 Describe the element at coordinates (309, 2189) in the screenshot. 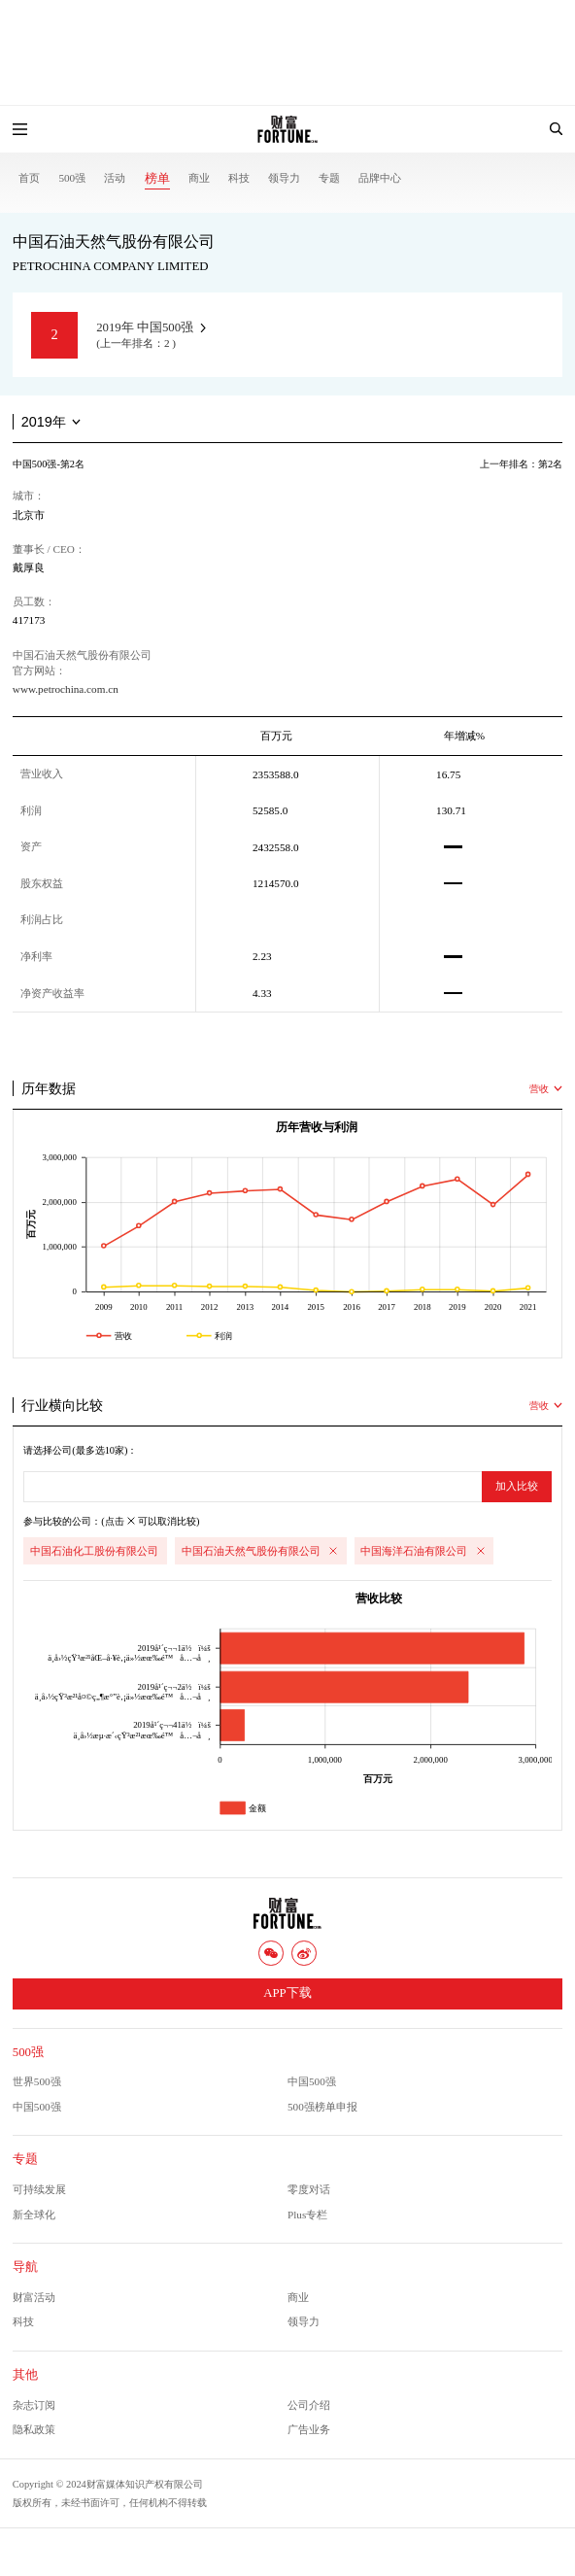

I see `零度对话` at that location.